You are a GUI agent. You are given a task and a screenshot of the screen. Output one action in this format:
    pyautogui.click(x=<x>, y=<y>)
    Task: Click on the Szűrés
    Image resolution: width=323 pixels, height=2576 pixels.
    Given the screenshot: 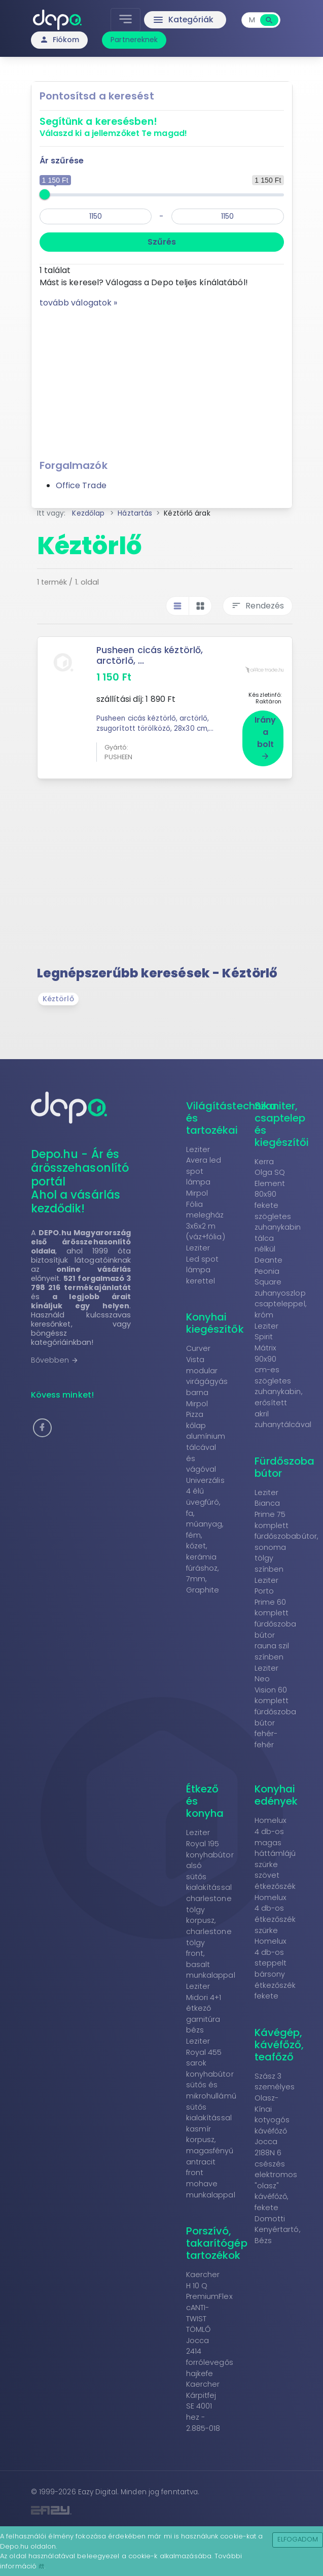 What is the action you would take?
    pyautogui.click(x=162, y=242)
    